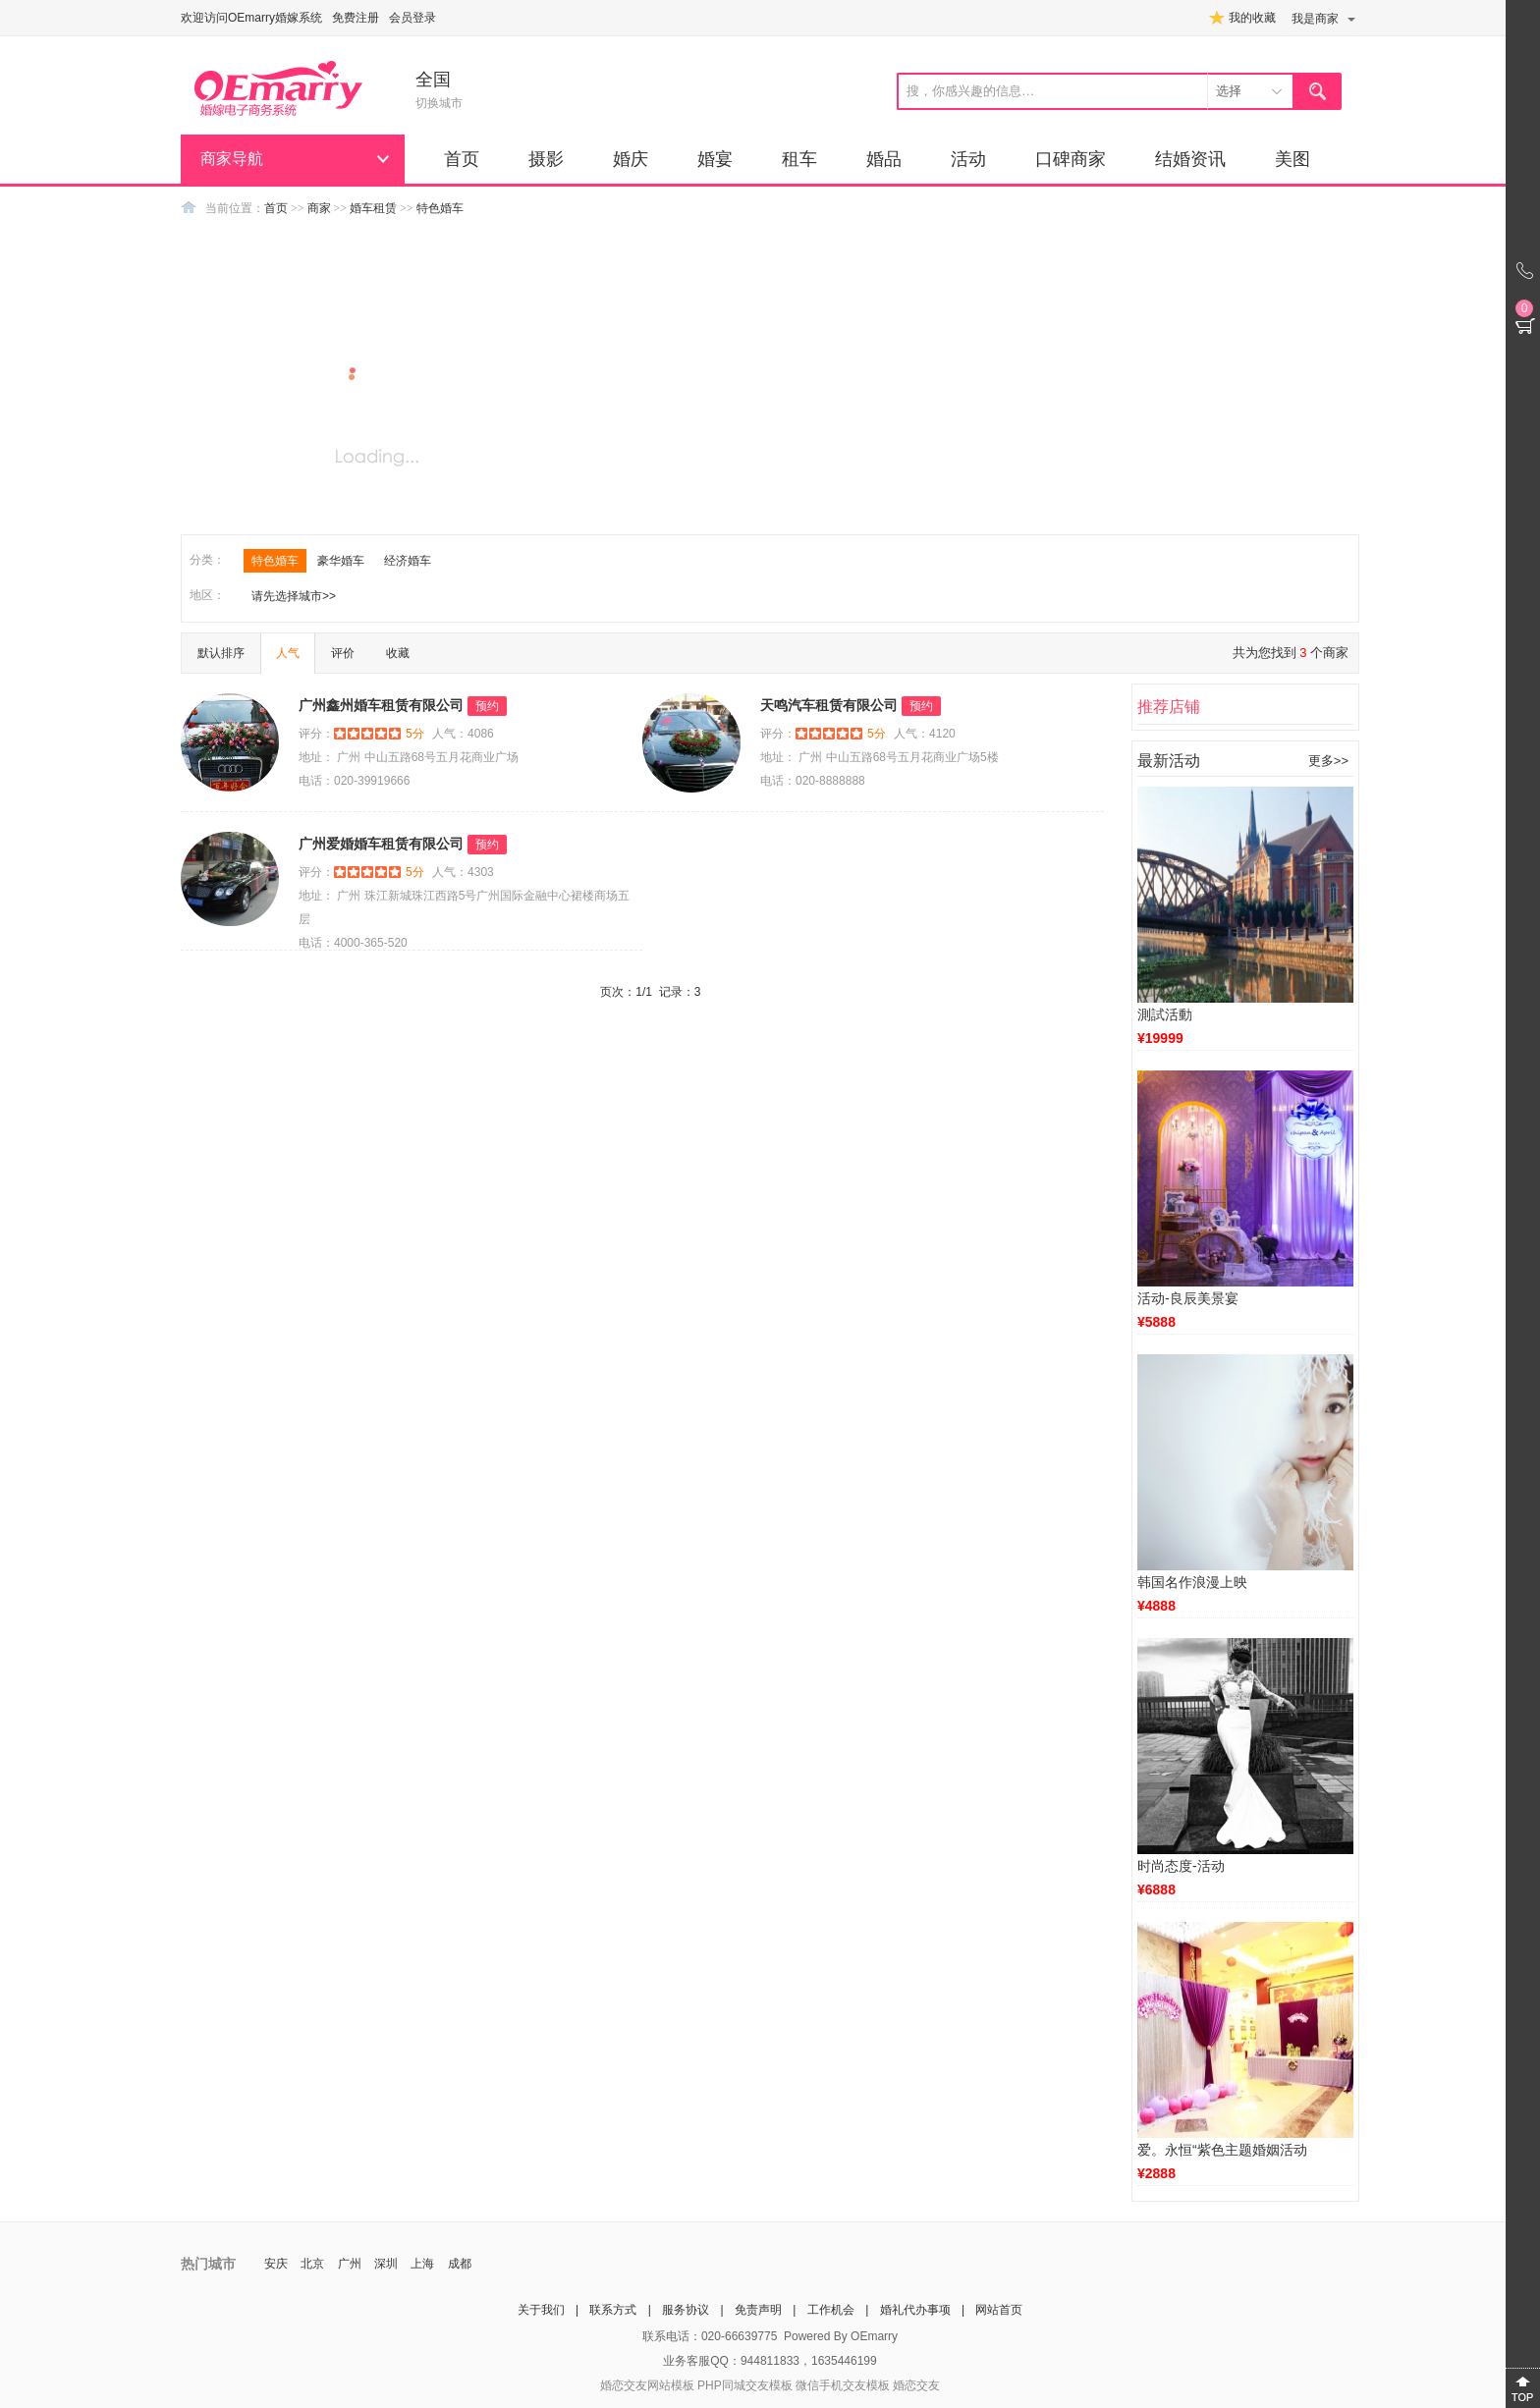 The height and width of the screenshot is (2408, 1540). I want to click on 婚恋交友, so click(916, 2385).